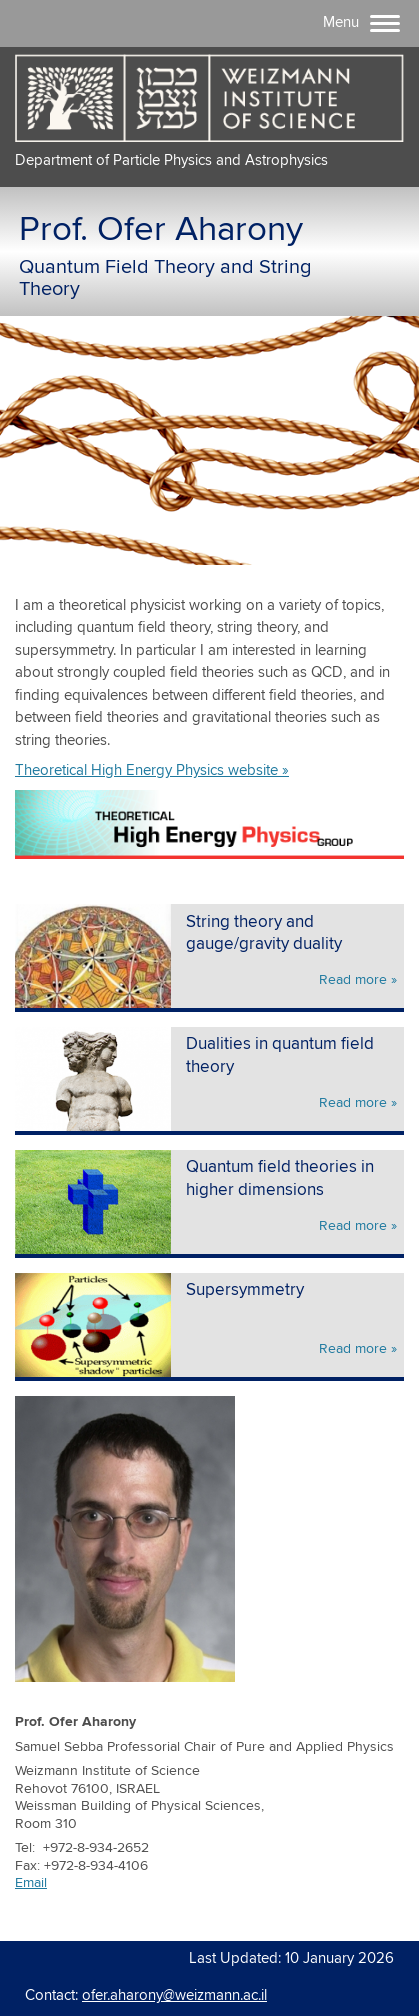  What do you see at coordinates (280, 1179) in the screenshot?
I see `Quantum field theories in higher dimensions` at bounding box center [280, 1179].